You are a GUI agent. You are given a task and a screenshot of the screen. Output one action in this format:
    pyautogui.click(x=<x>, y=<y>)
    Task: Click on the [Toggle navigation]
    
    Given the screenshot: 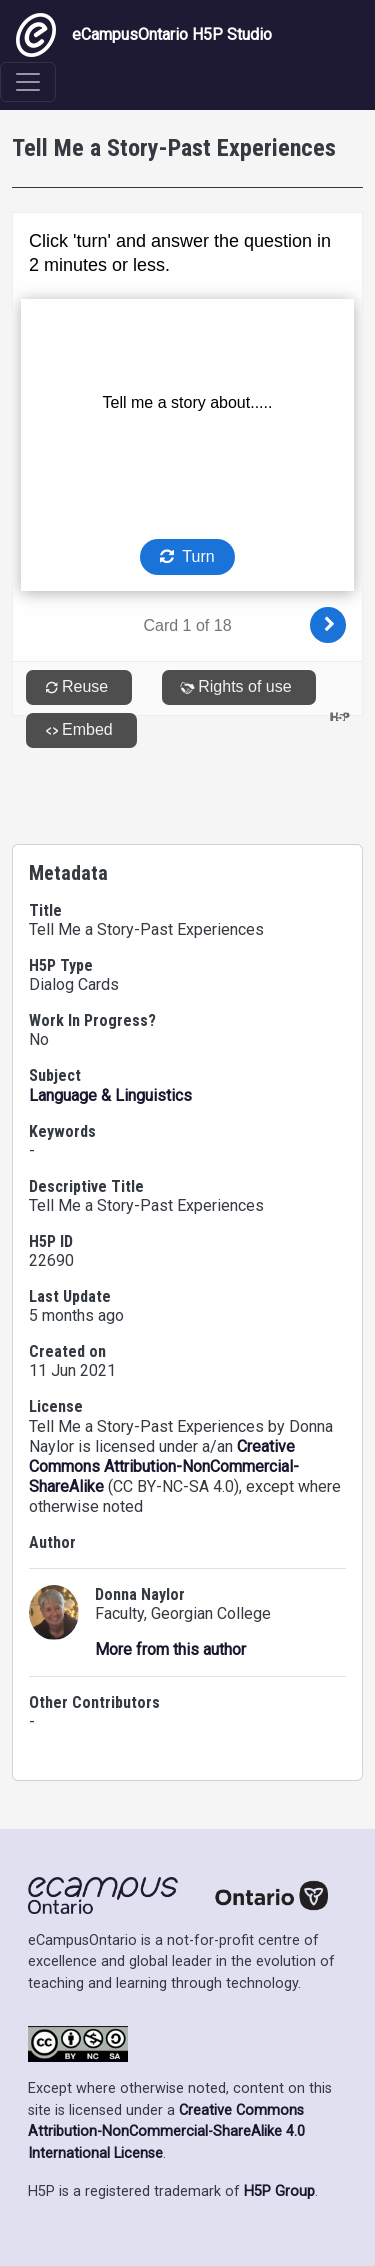 What is the action you would take?
    pyautogui.click(x=28, y=82)
    